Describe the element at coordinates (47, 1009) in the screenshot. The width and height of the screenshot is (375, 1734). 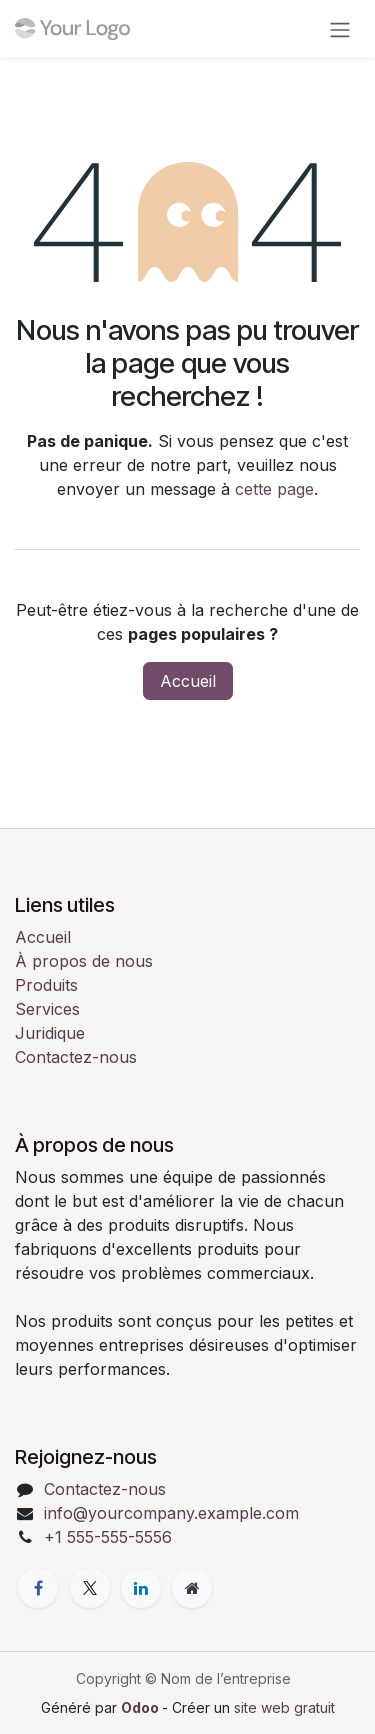
I see `Services` at that location.